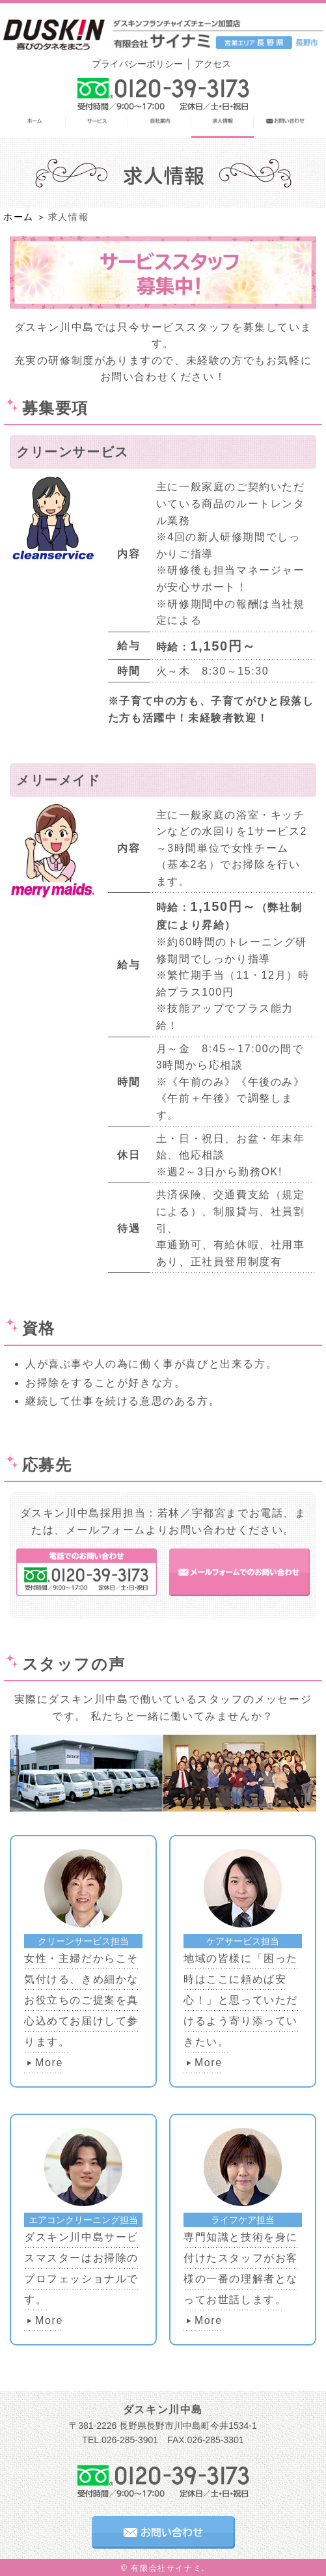 This screenshot has height=2576, width=326. I want to click on ホーム, so click(18, 217).